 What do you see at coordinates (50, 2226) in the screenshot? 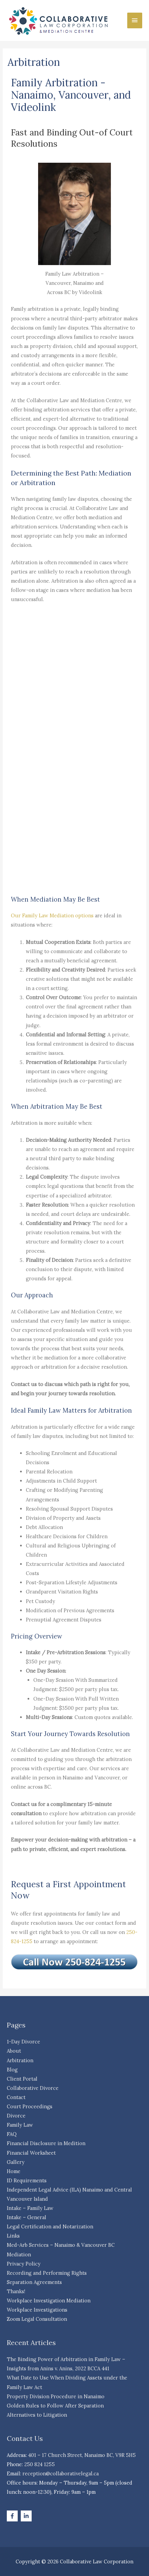
I see `Legal Certification and Notarization` at bounding box center [50, 2226].